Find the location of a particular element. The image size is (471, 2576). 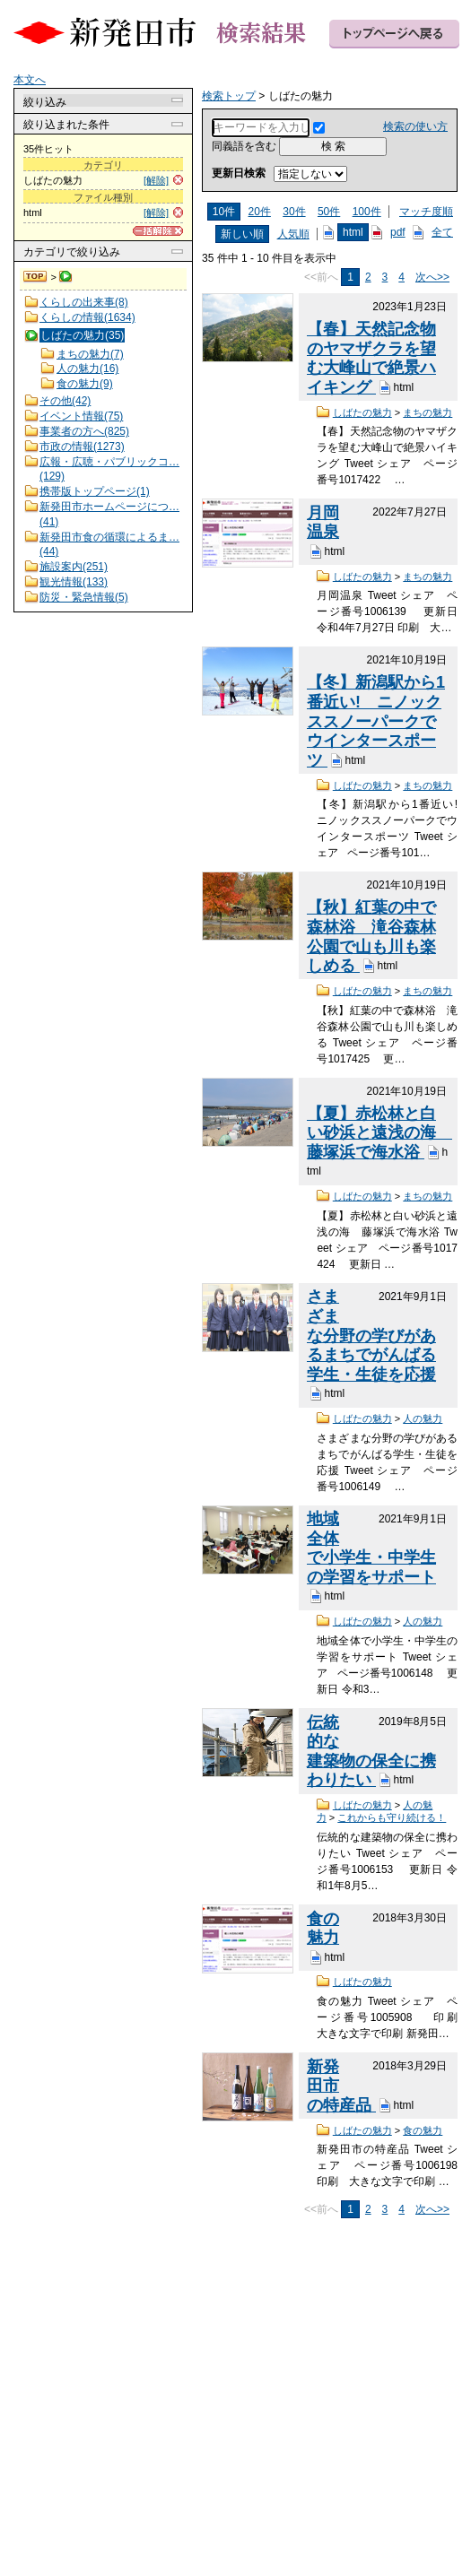

pdf is located at coordinates (398, 232).